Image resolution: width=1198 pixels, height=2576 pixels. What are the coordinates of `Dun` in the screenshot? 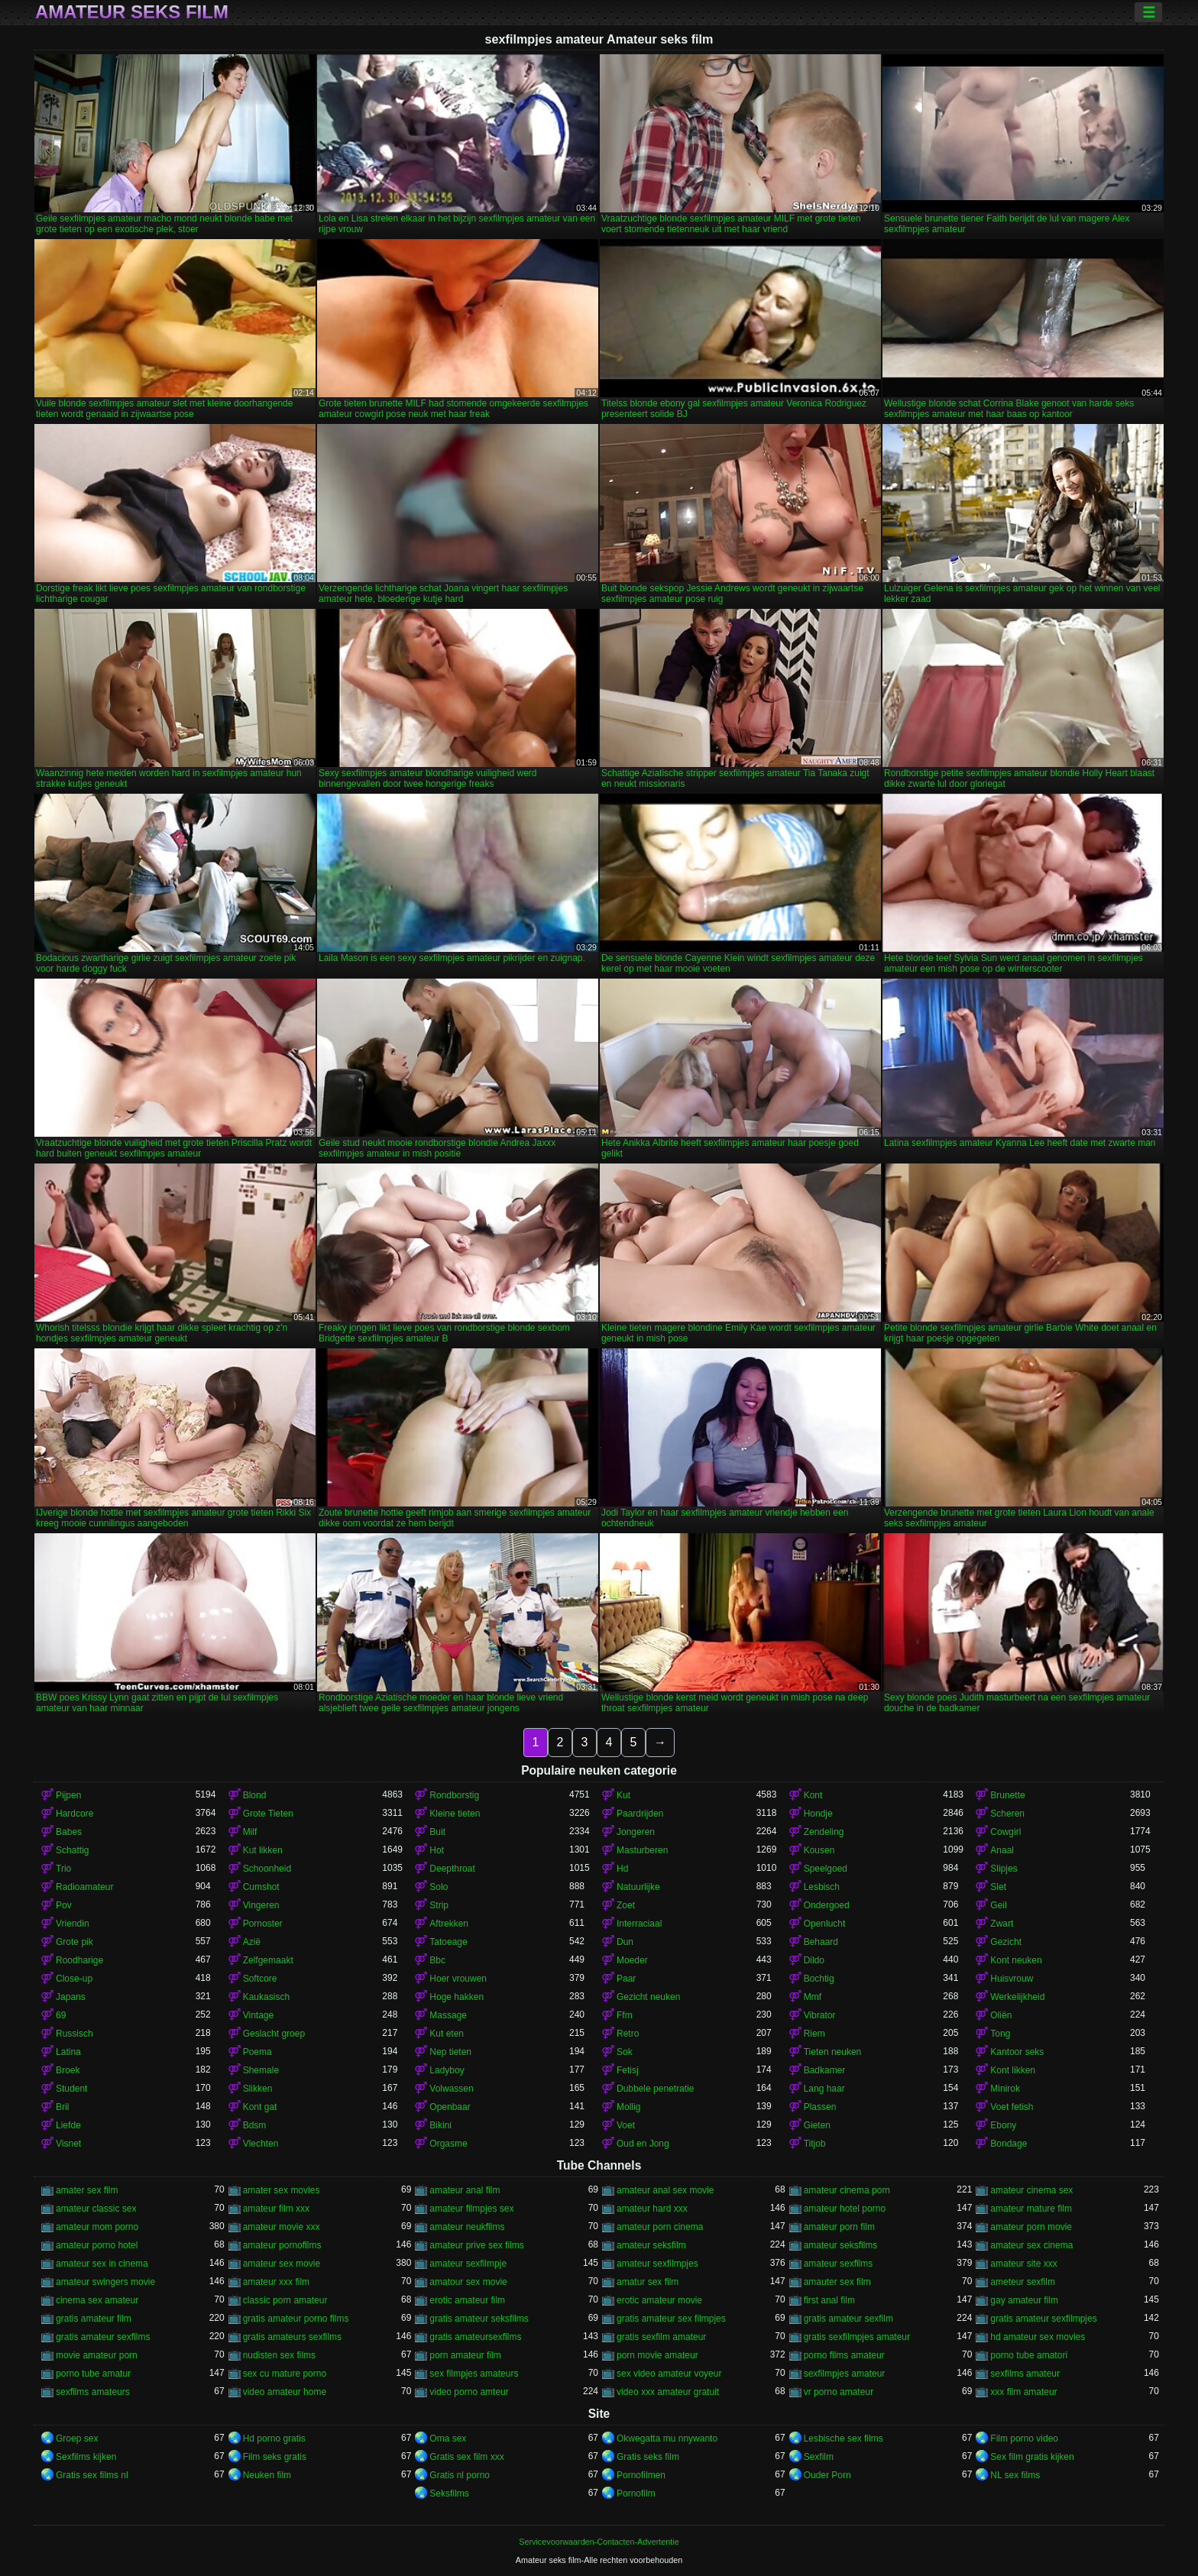 It's located at (625, 1942).